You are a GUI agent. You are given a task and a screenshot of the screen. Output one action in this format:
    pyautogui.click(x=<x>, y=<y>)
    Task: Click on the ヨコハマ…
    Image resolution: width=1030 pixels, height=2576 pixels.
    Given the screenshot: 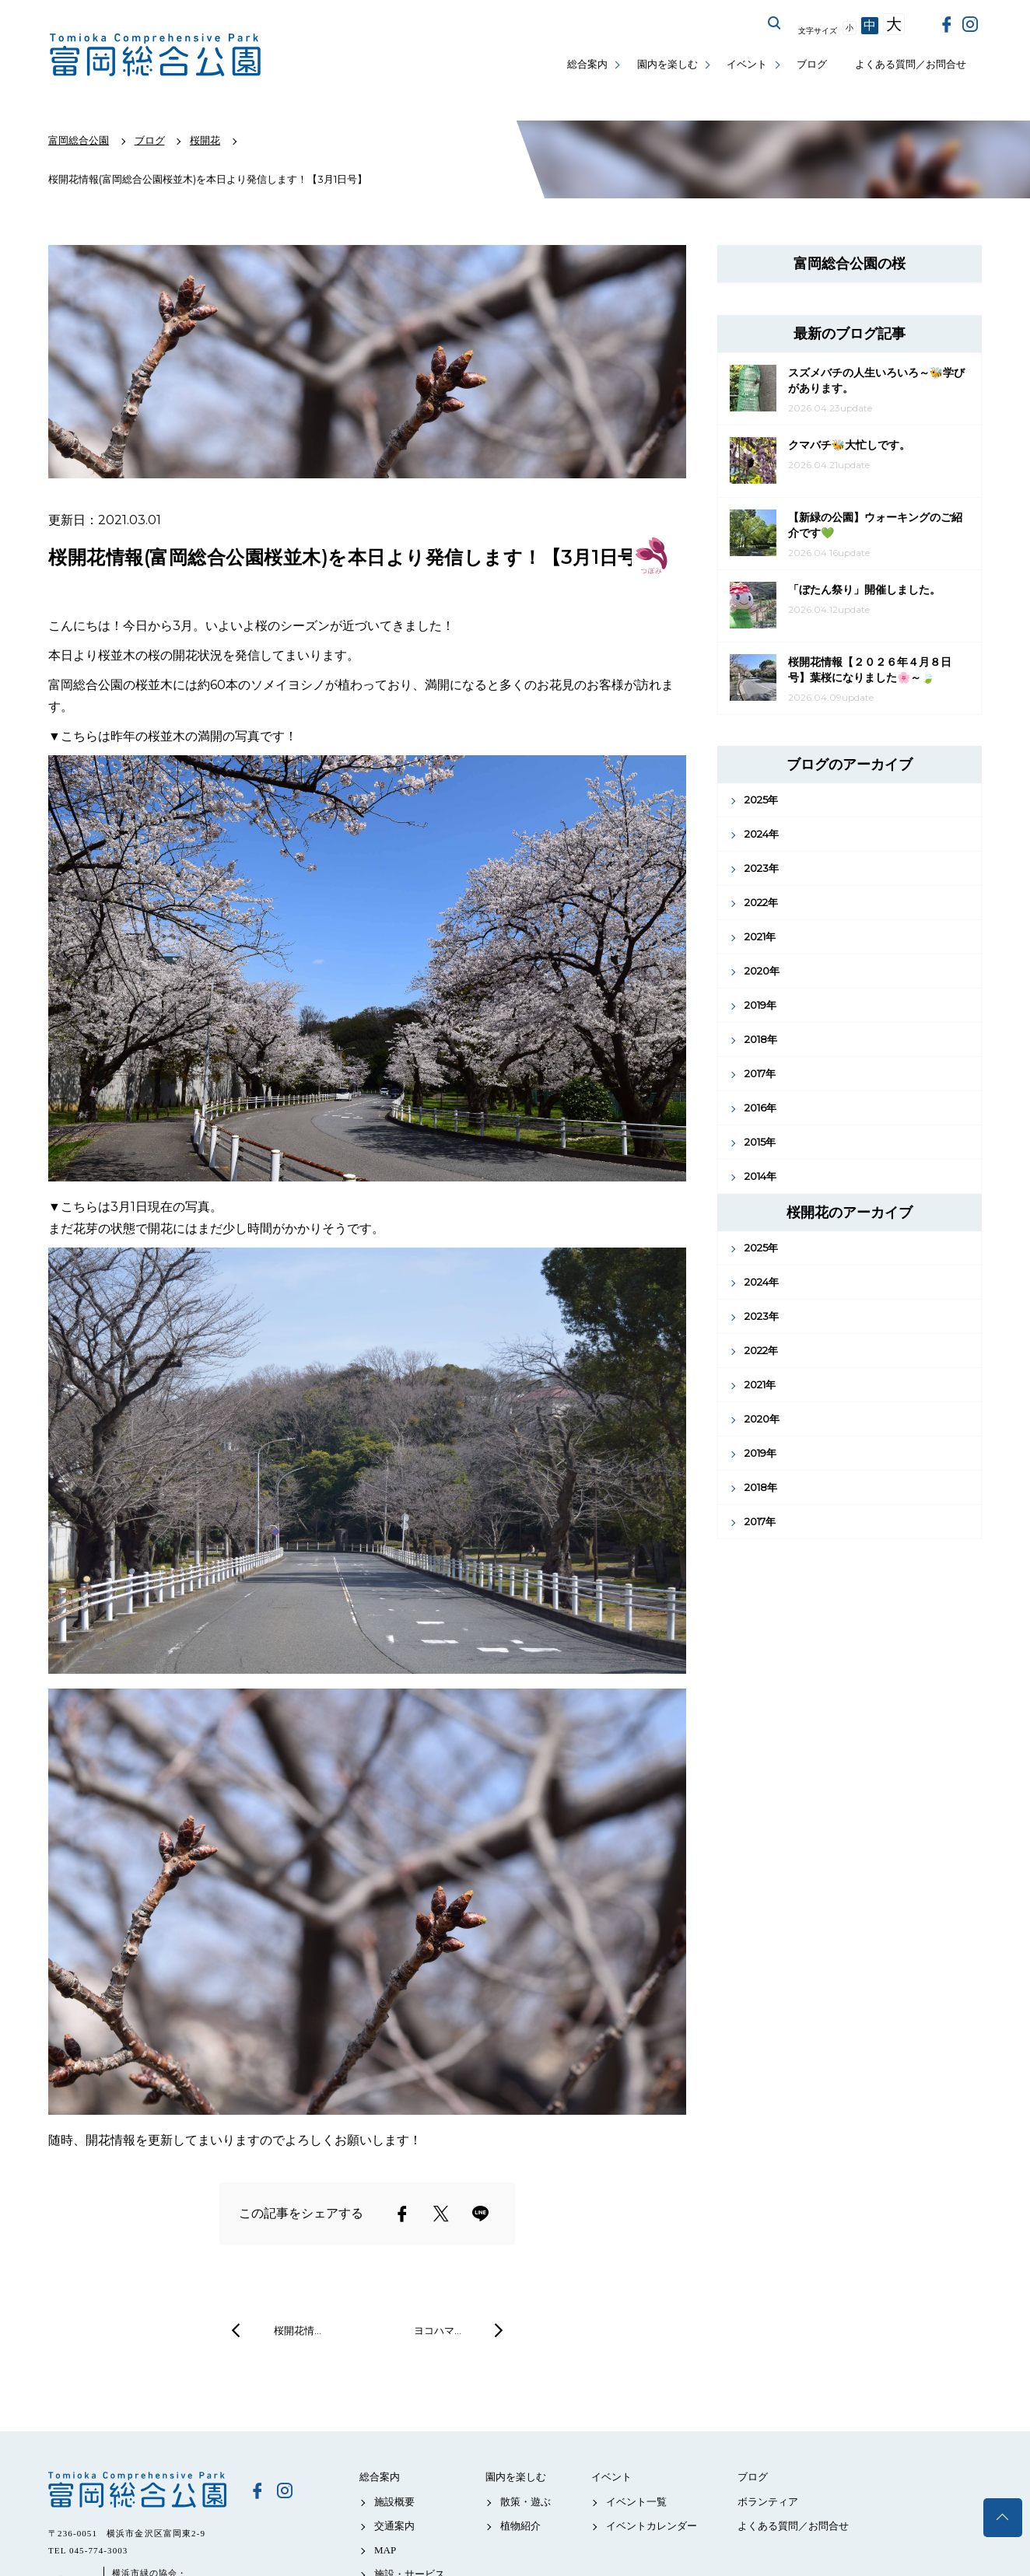 What is the action you would take?
    pyautogui.click(x=437, y=2330)
    